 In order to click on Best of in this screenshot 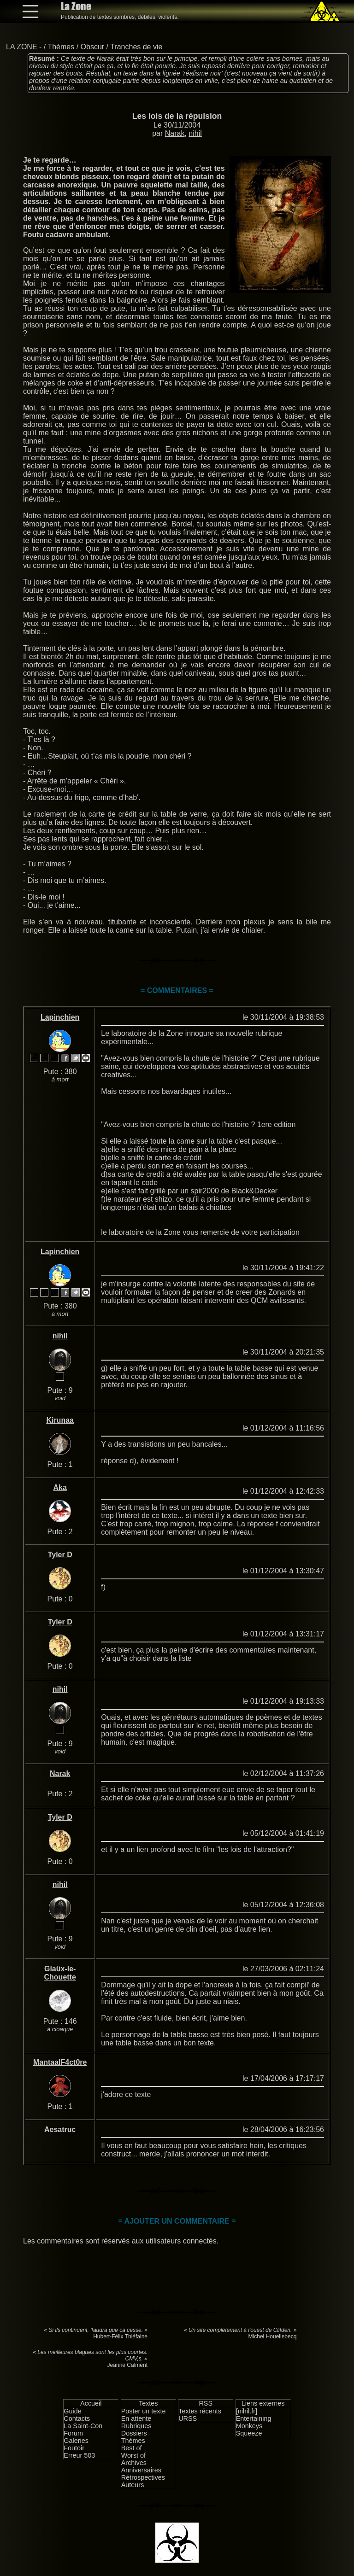, I will do `click(131, 2448)`.